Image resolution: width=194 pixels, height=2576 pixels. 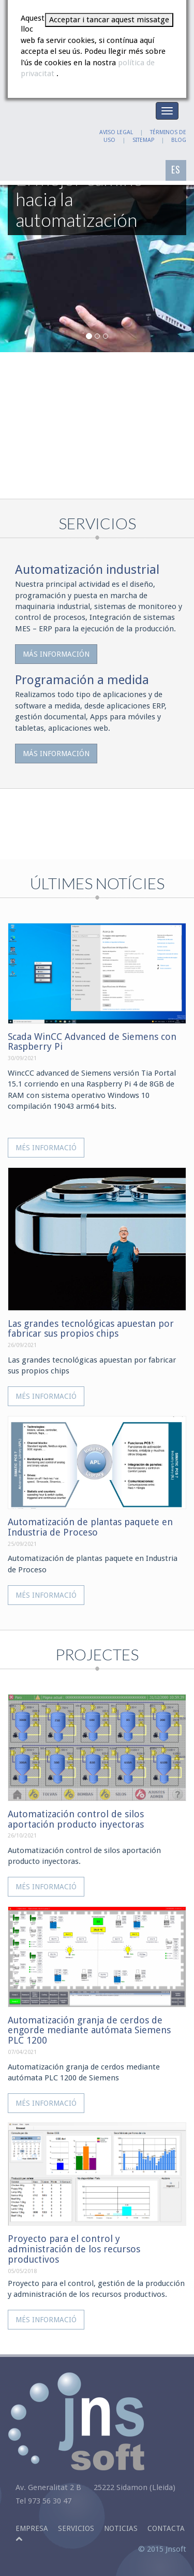 What do you see at coordinates (32, 2528) in the screenshot?
I see `Empresa` at bounding box center [32, 2528].